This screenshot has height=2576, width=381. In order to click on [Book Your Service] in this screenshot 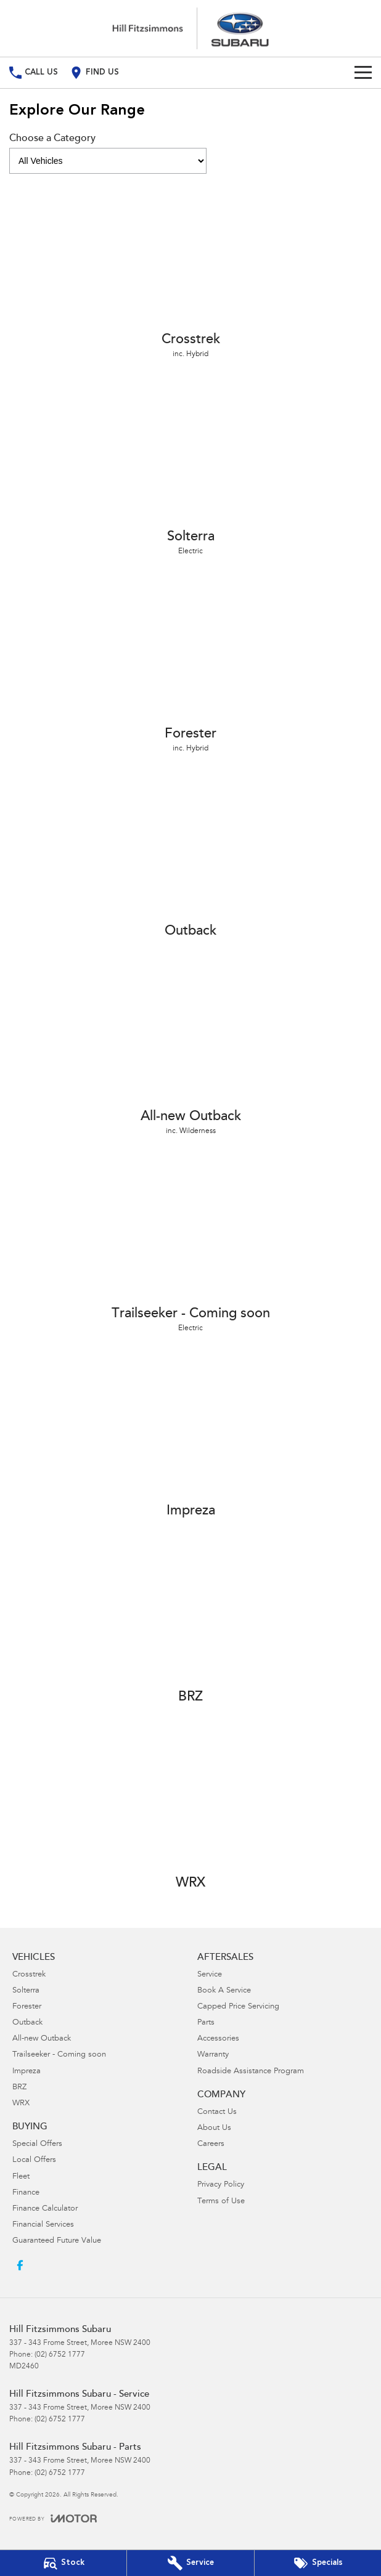, I will do `click(190, 2563)`.